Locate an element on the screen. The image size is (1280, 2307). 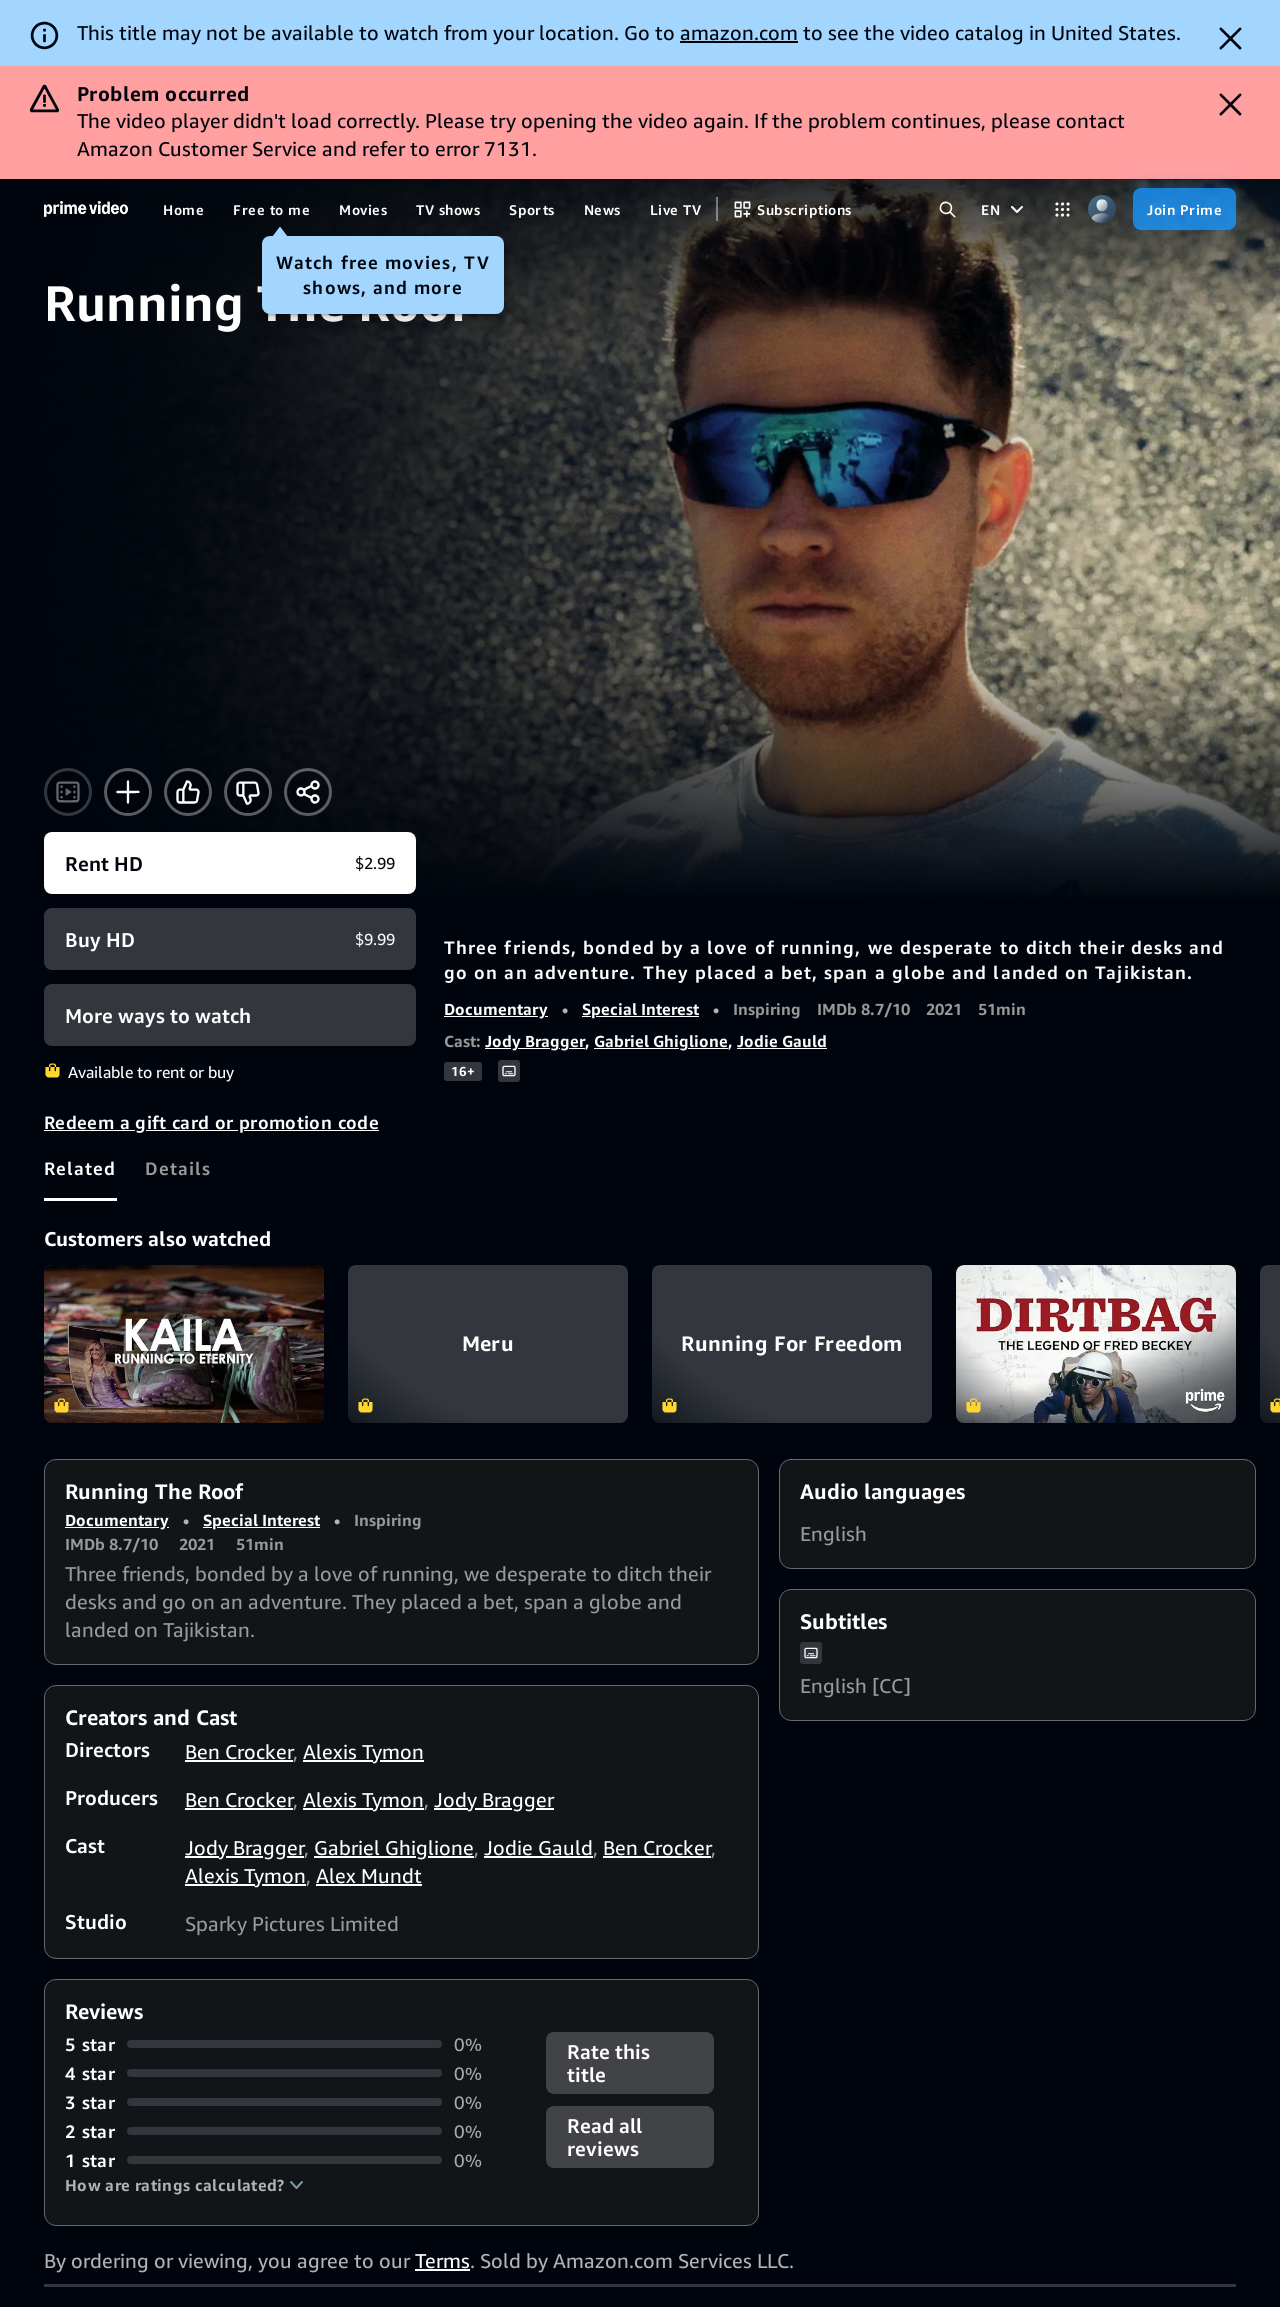
Alex Mundt is located at coordinates (369, 1875).